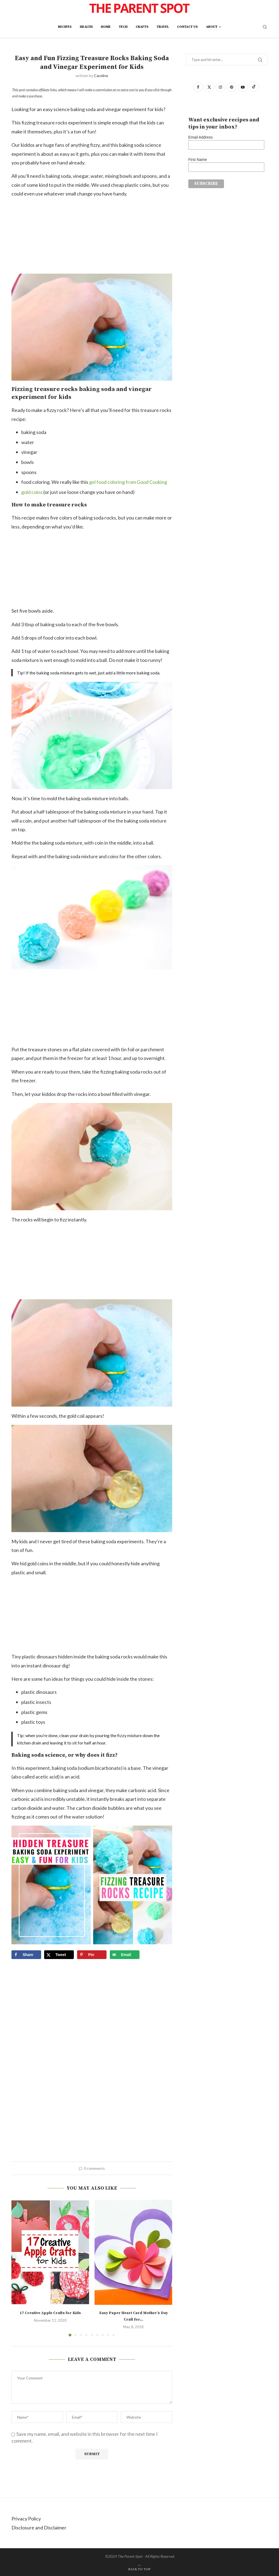 The image size is (279, 2576). What do you see at coordinates (86, 27) in the screenshot?
I see `Health` at bounding box center [86, 27].